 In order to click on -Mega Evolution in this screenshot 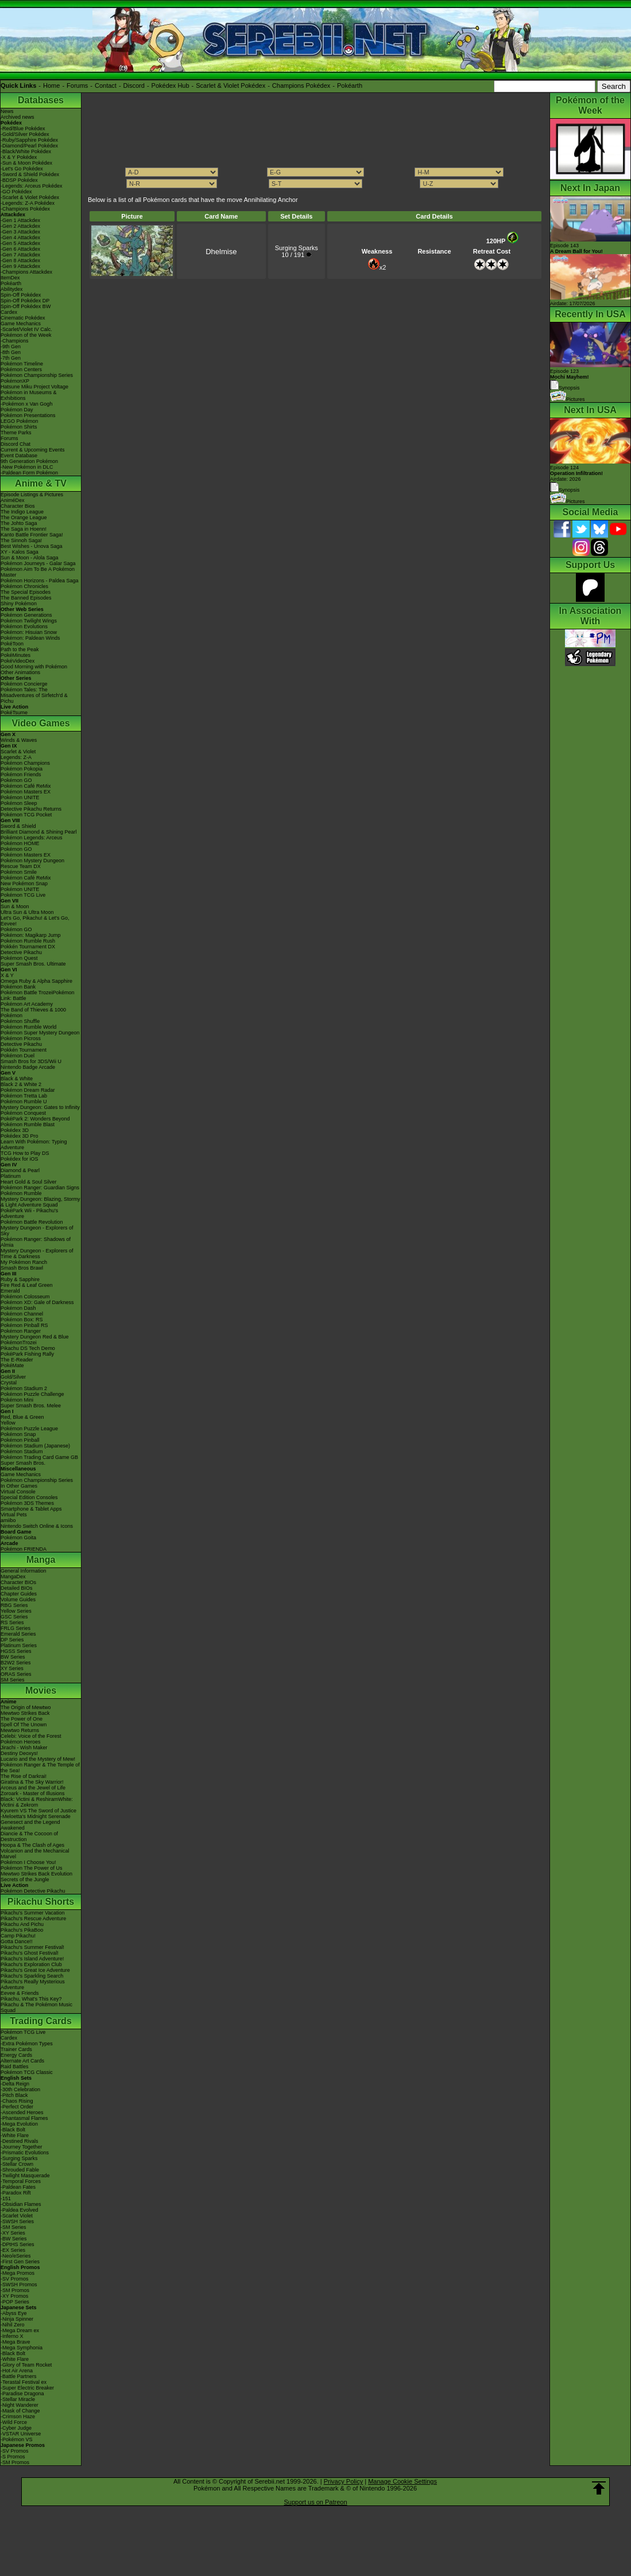, I will do `click(19, 2124)`.